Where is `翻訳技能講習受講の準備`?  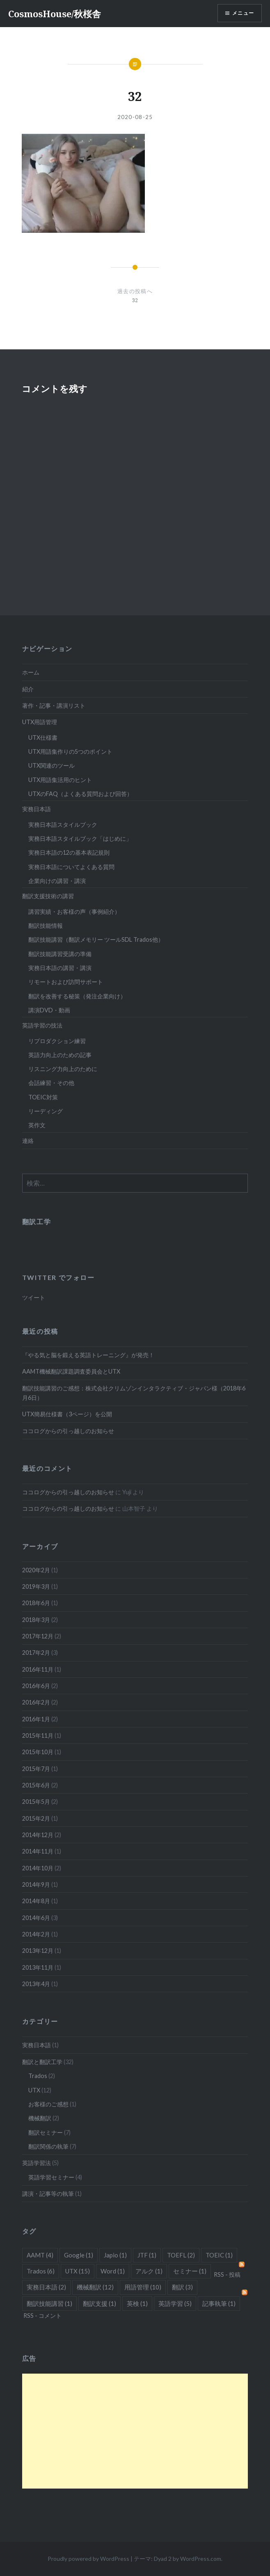 翻訳技能講習受講の準備 is located at coordinates (60, 953).